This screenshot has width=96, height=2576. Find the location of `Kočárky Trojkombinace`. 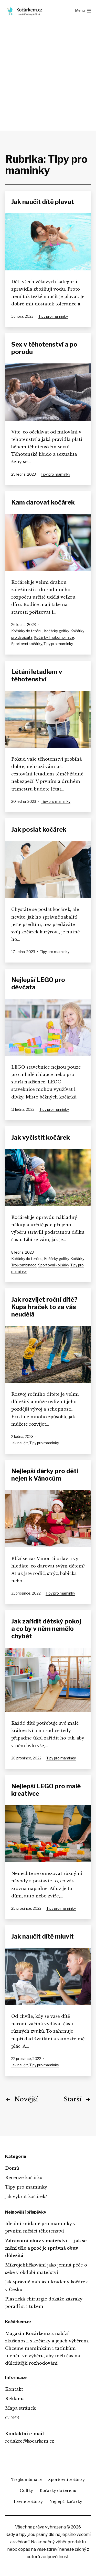

Kočárky Trojkombinace is located at coordinates (54, 637).